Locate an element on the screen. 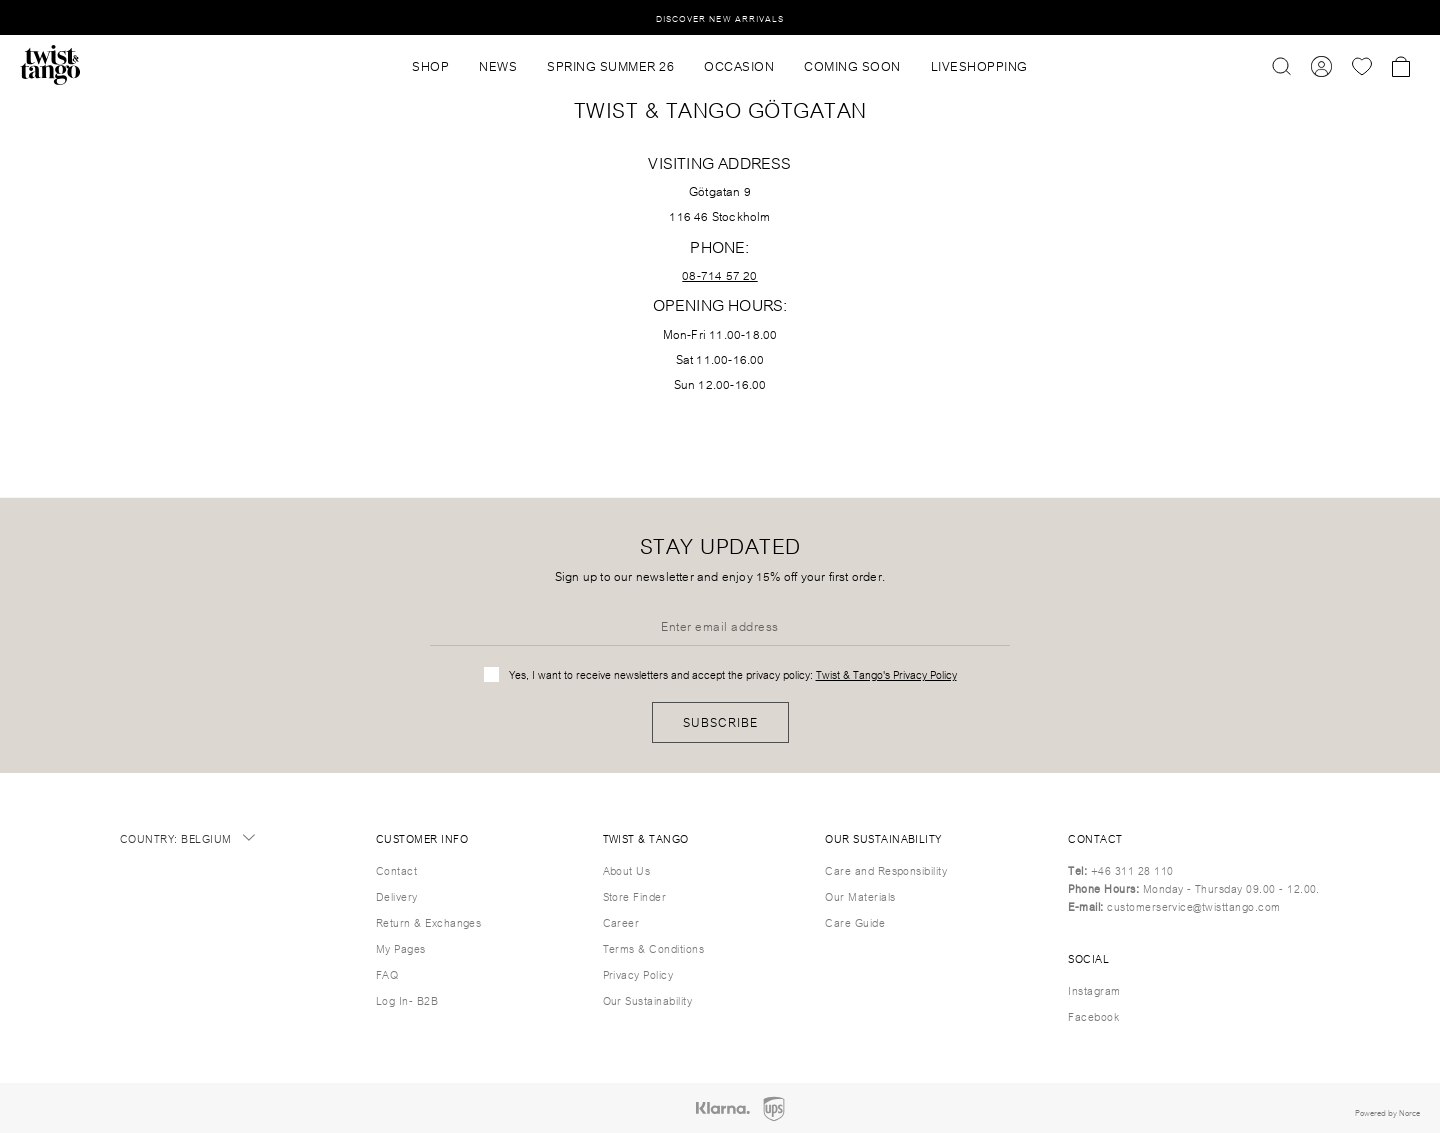 This screenshot has width=1440, height=1133. Subscribe is located at coordinates (720, 721).